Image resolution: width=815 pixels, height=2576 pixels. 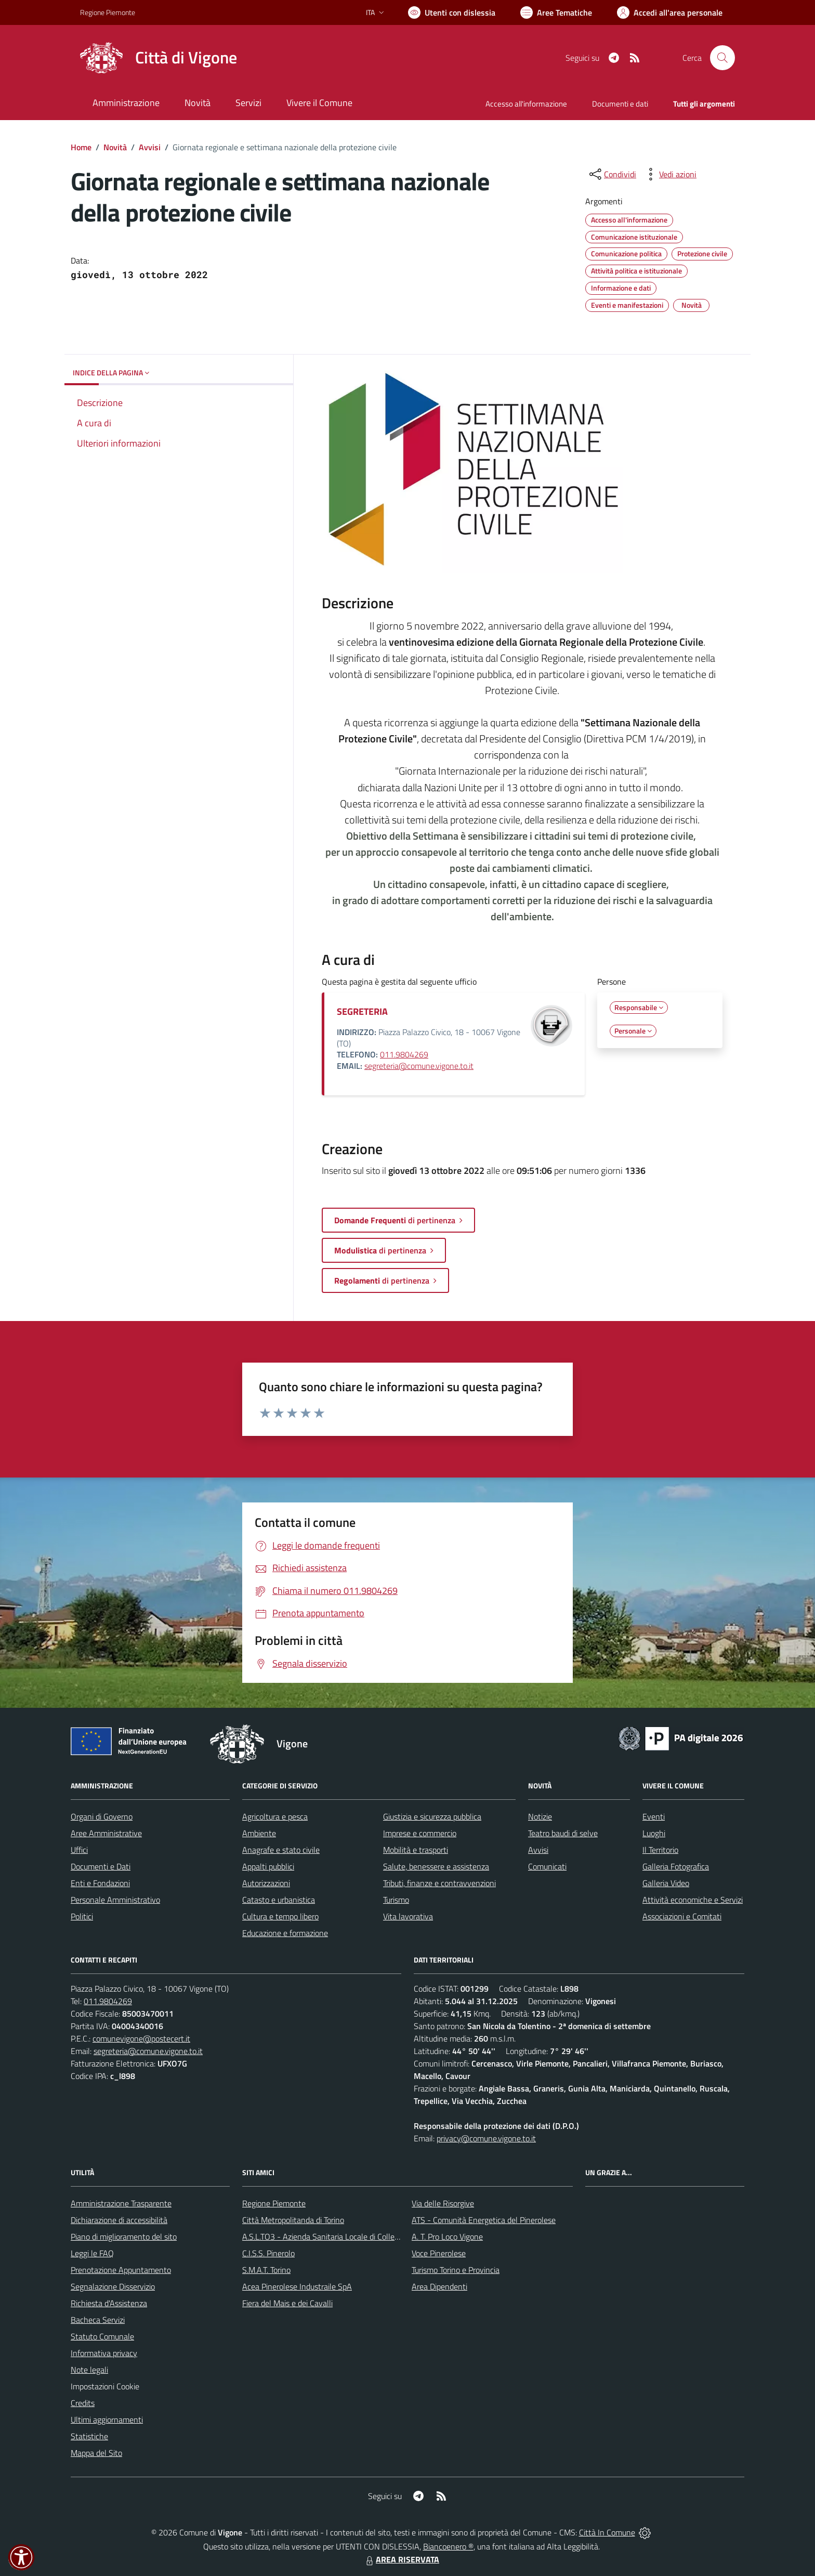 What do you see at coordinates (150, 147) in the screenshot?
I see `Avvisi` at bounding box center [150, 147].